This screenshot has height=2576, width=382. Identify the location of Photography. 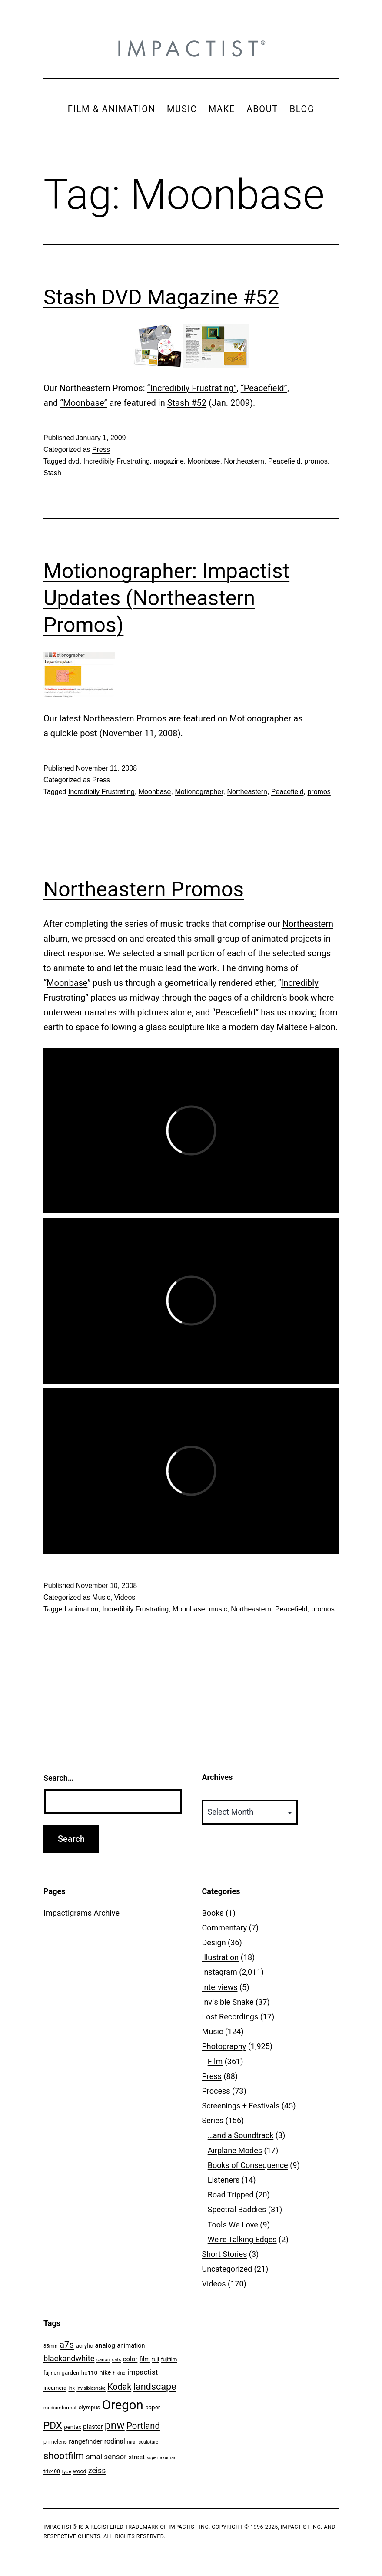
(224, 2046).